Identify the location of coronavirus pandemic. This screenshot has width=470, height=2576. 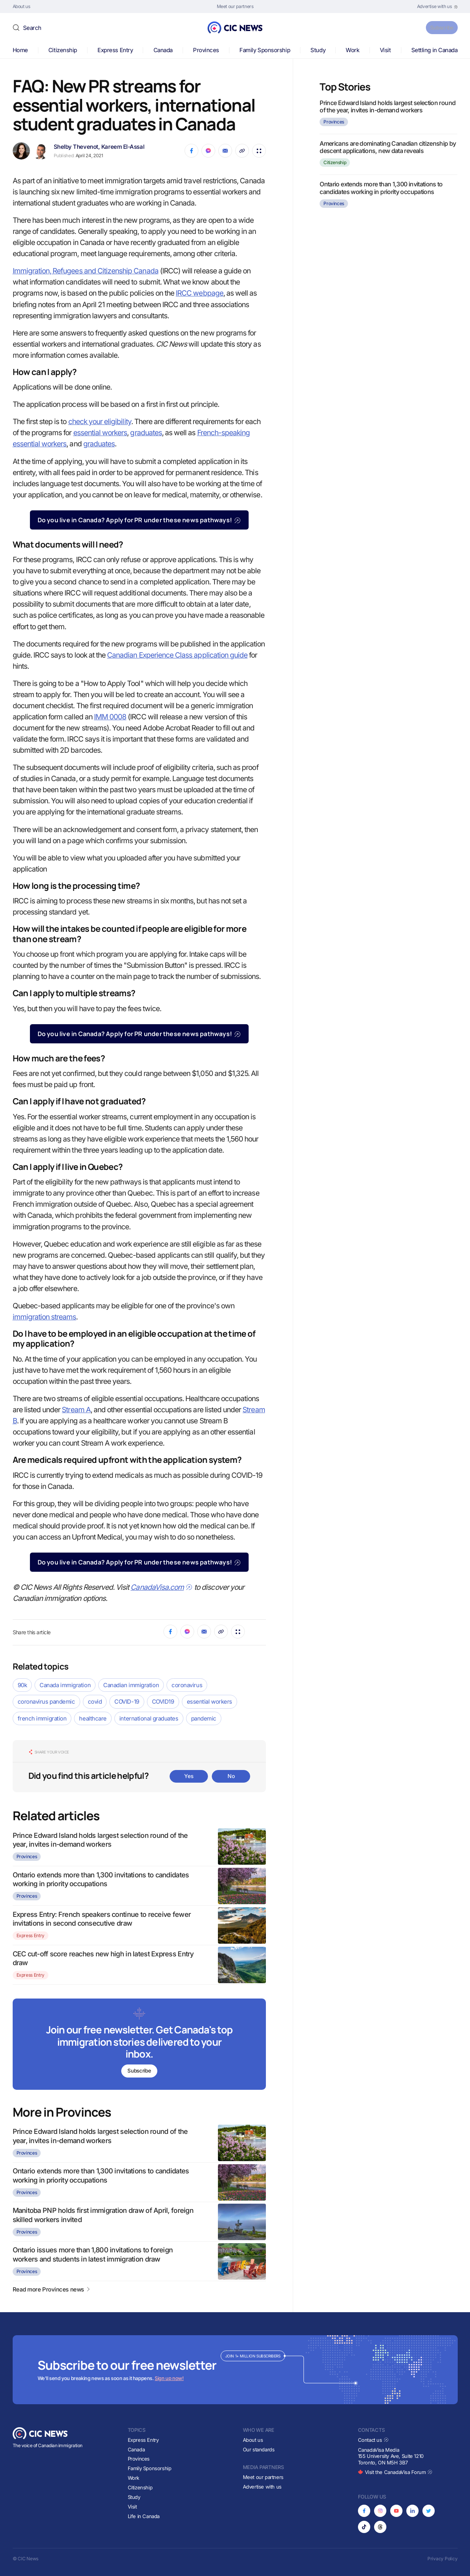
(46, 1701).